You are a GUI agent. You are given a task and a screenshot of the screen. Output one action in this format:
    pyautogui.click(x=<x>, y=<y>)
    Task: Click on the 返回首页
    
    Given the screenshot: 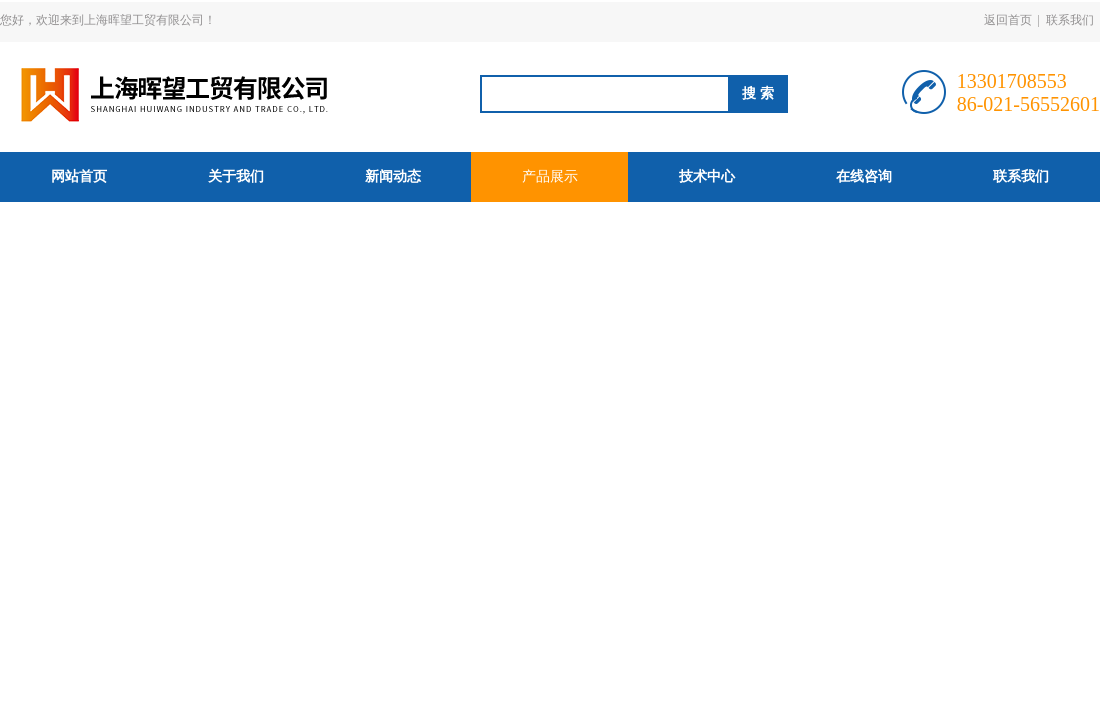 What is the action you would take?
    pyautogui.click(x=1008, y=20)
    